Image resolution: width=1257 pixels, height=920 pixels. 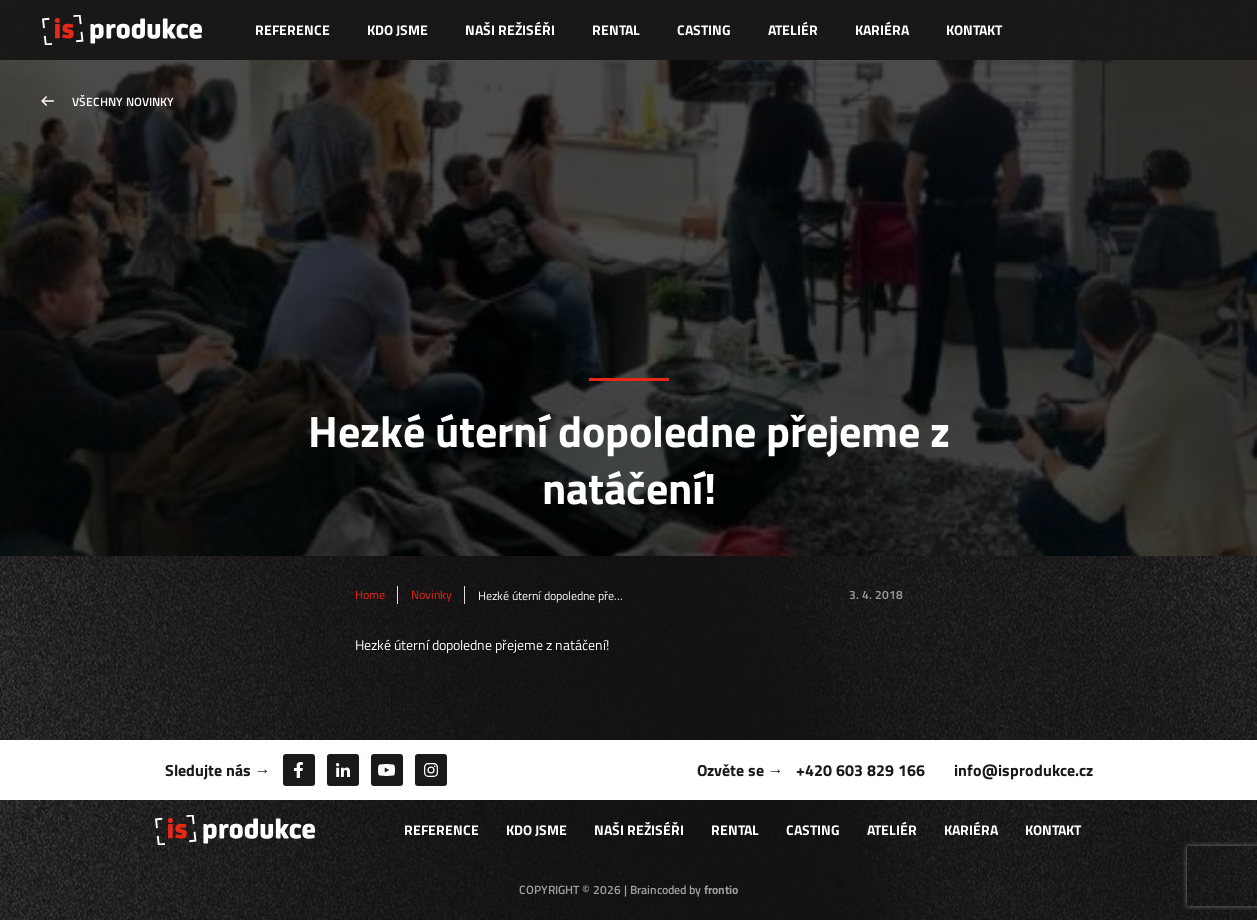 What do you see at coordinates (974, 29) in the screenshot?
I see `Kontakt` at bounding box center [974, 29].